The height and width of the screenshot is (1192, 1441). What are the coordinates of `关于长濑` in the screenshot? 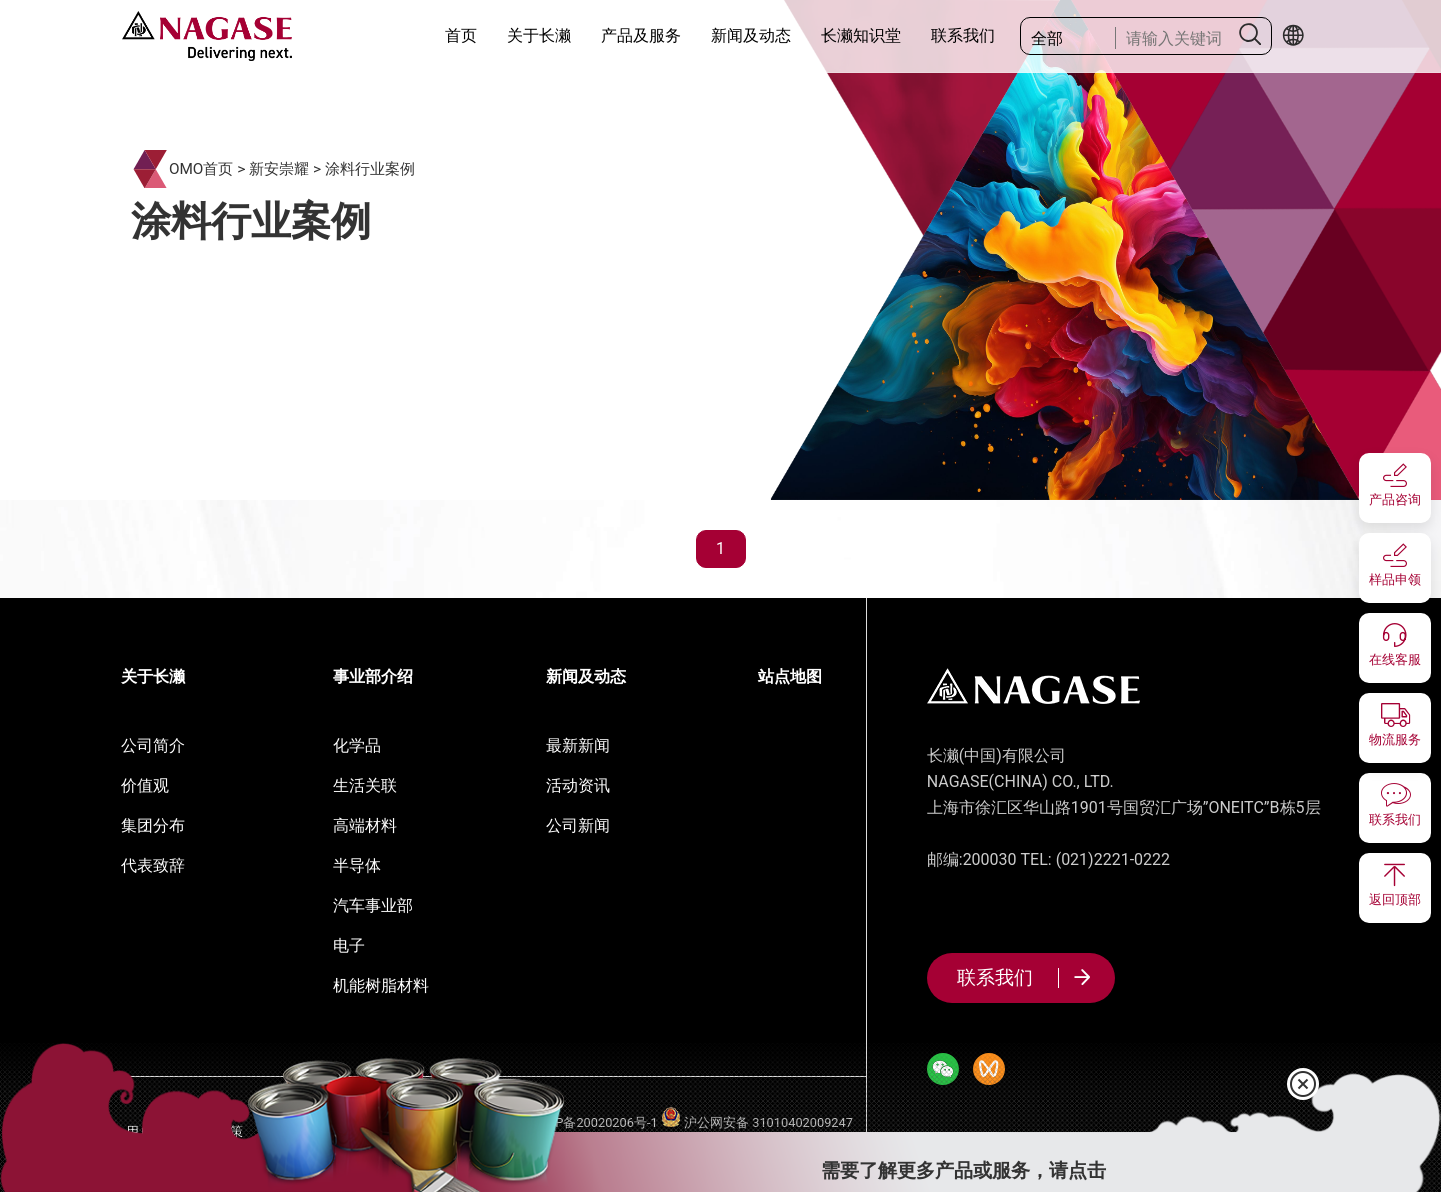 It's located at (539, 35).